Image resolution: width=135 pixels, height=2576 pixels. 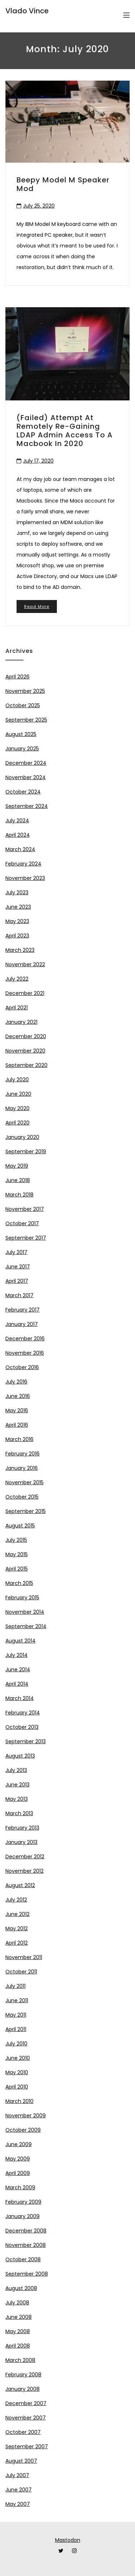 I want to click on June 2009, so click(x=18, y=2144).